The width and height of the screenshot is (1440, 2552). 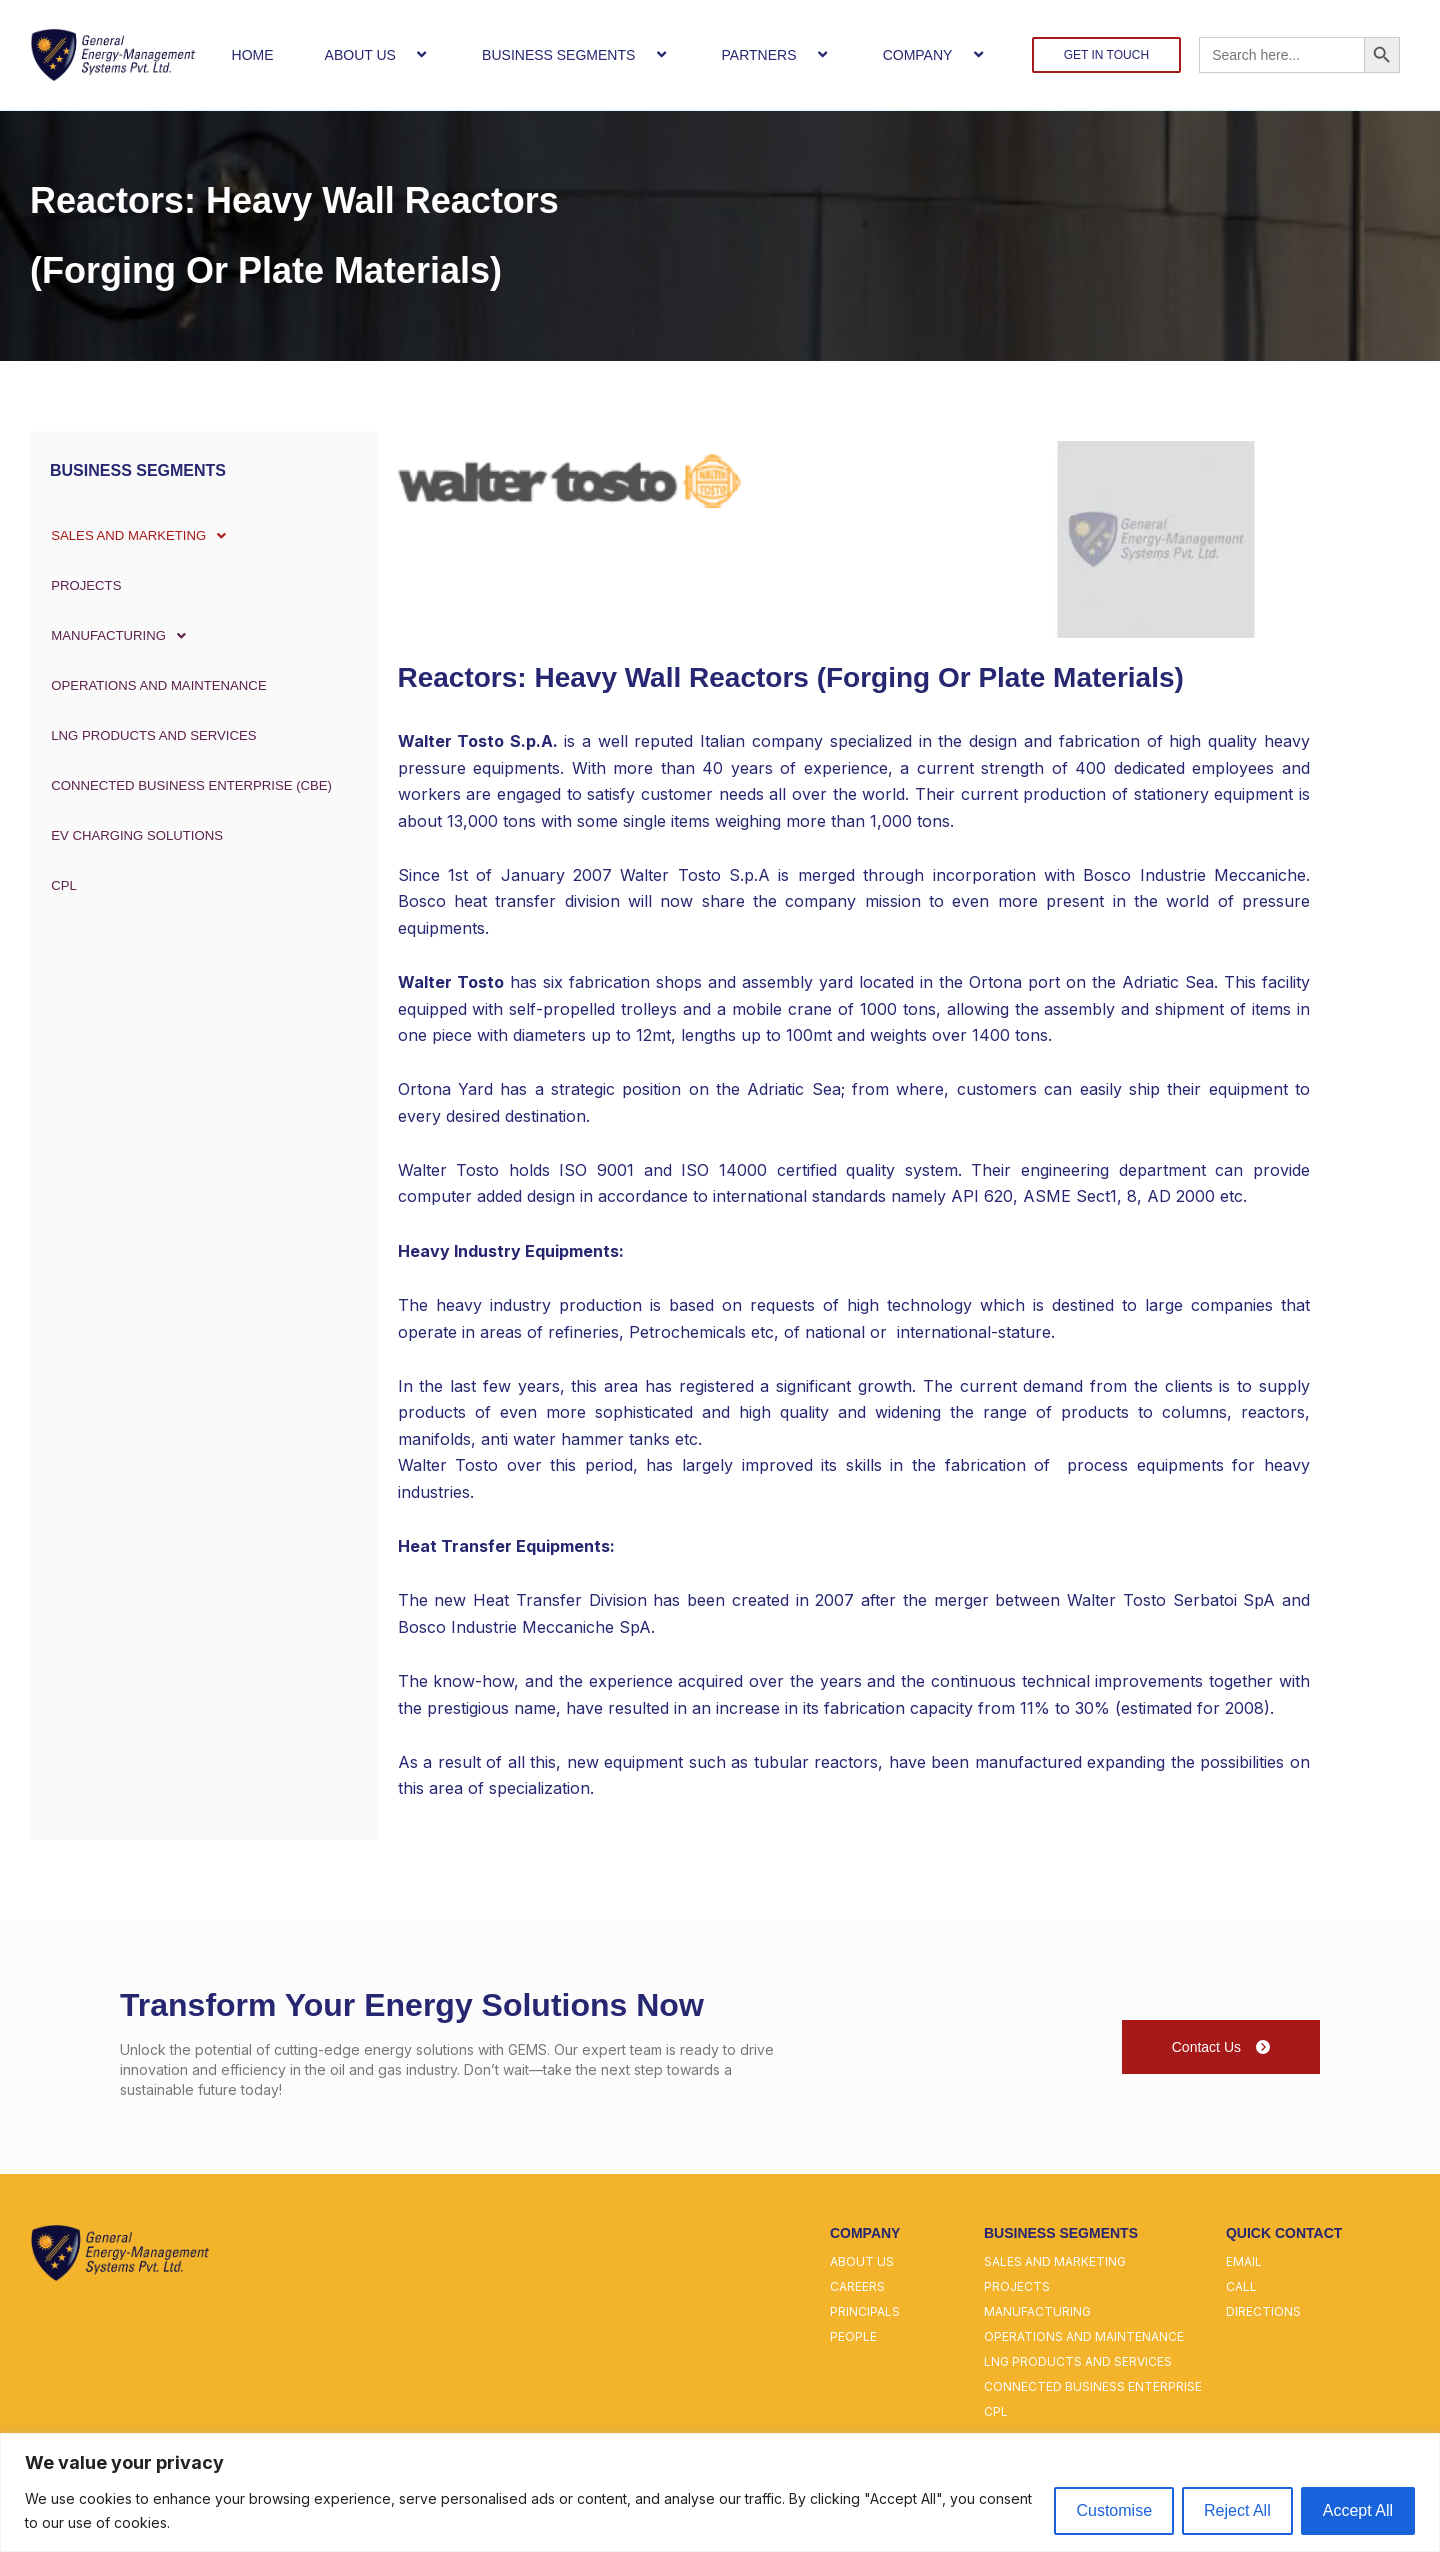 I want to click on operations and maintenance, so click(x=1084, y=2336).